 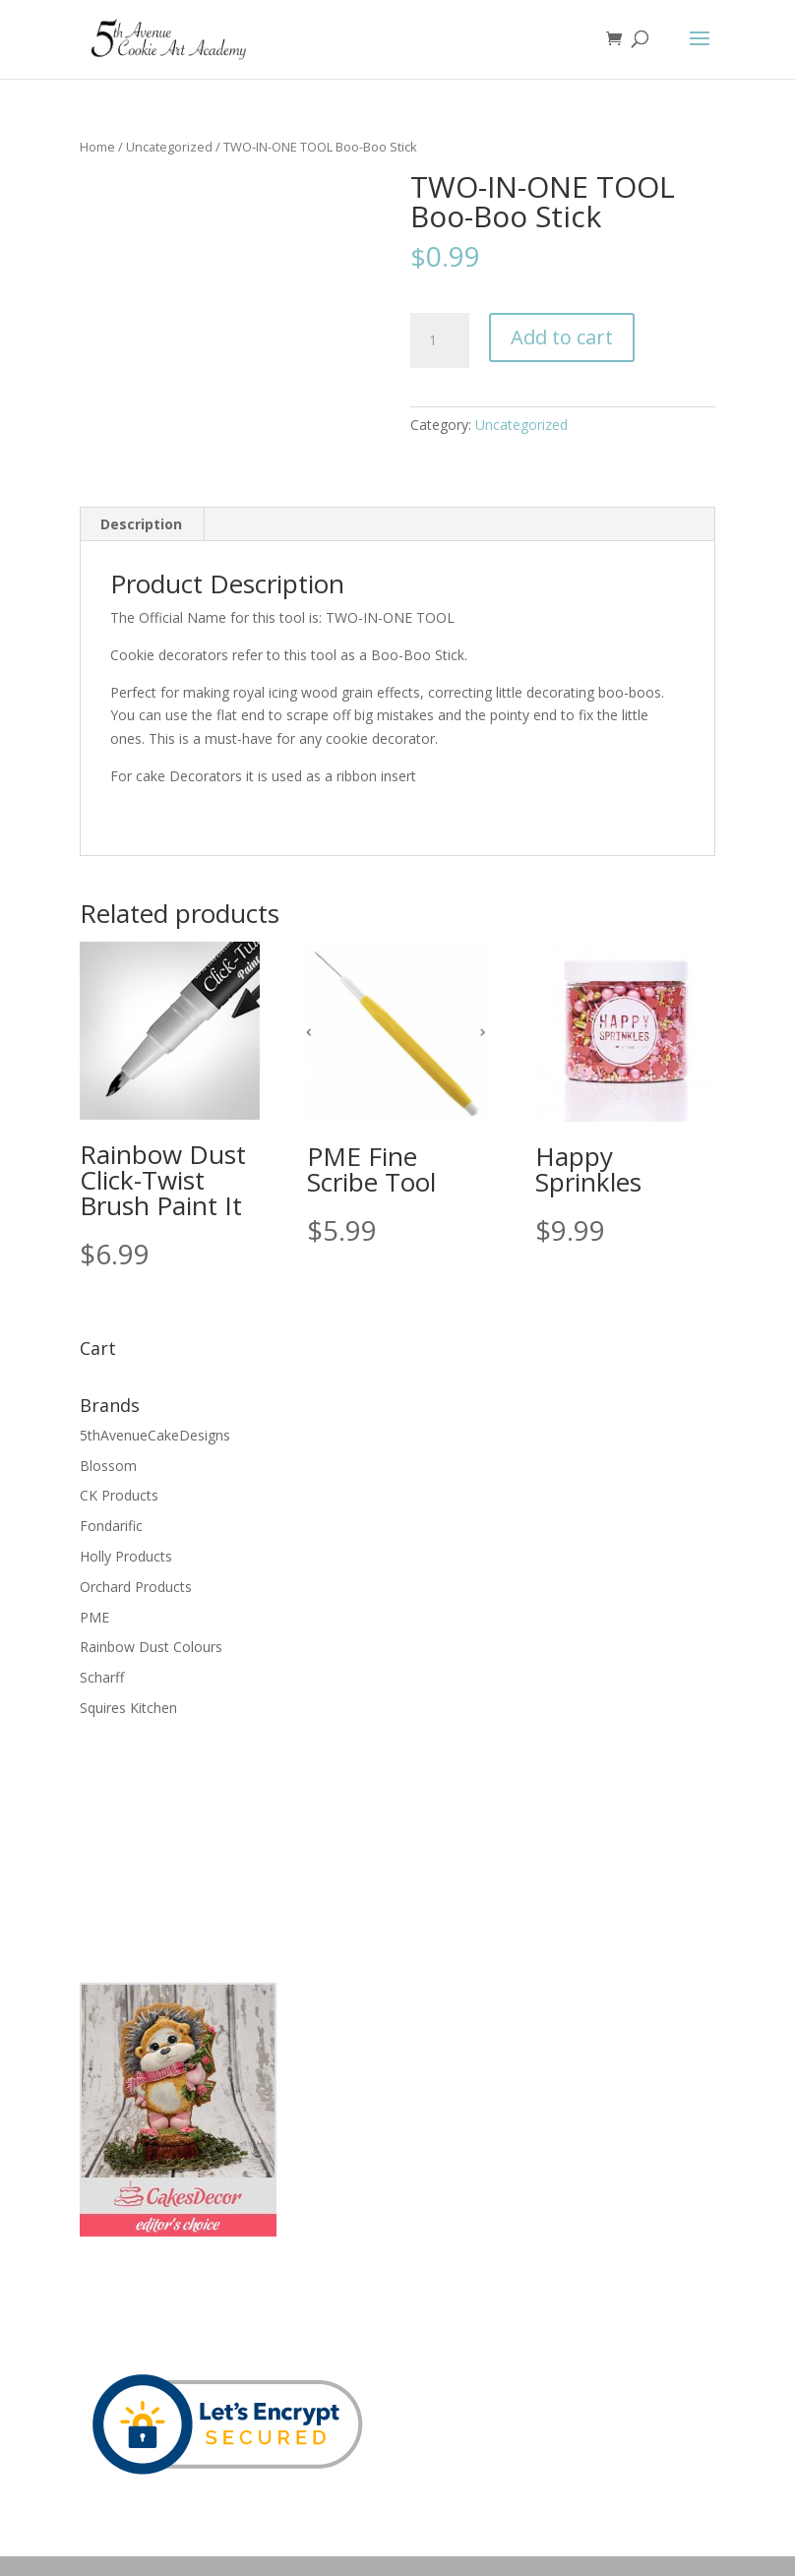 I want to click on Description [tab], so click(x=141, y=524).